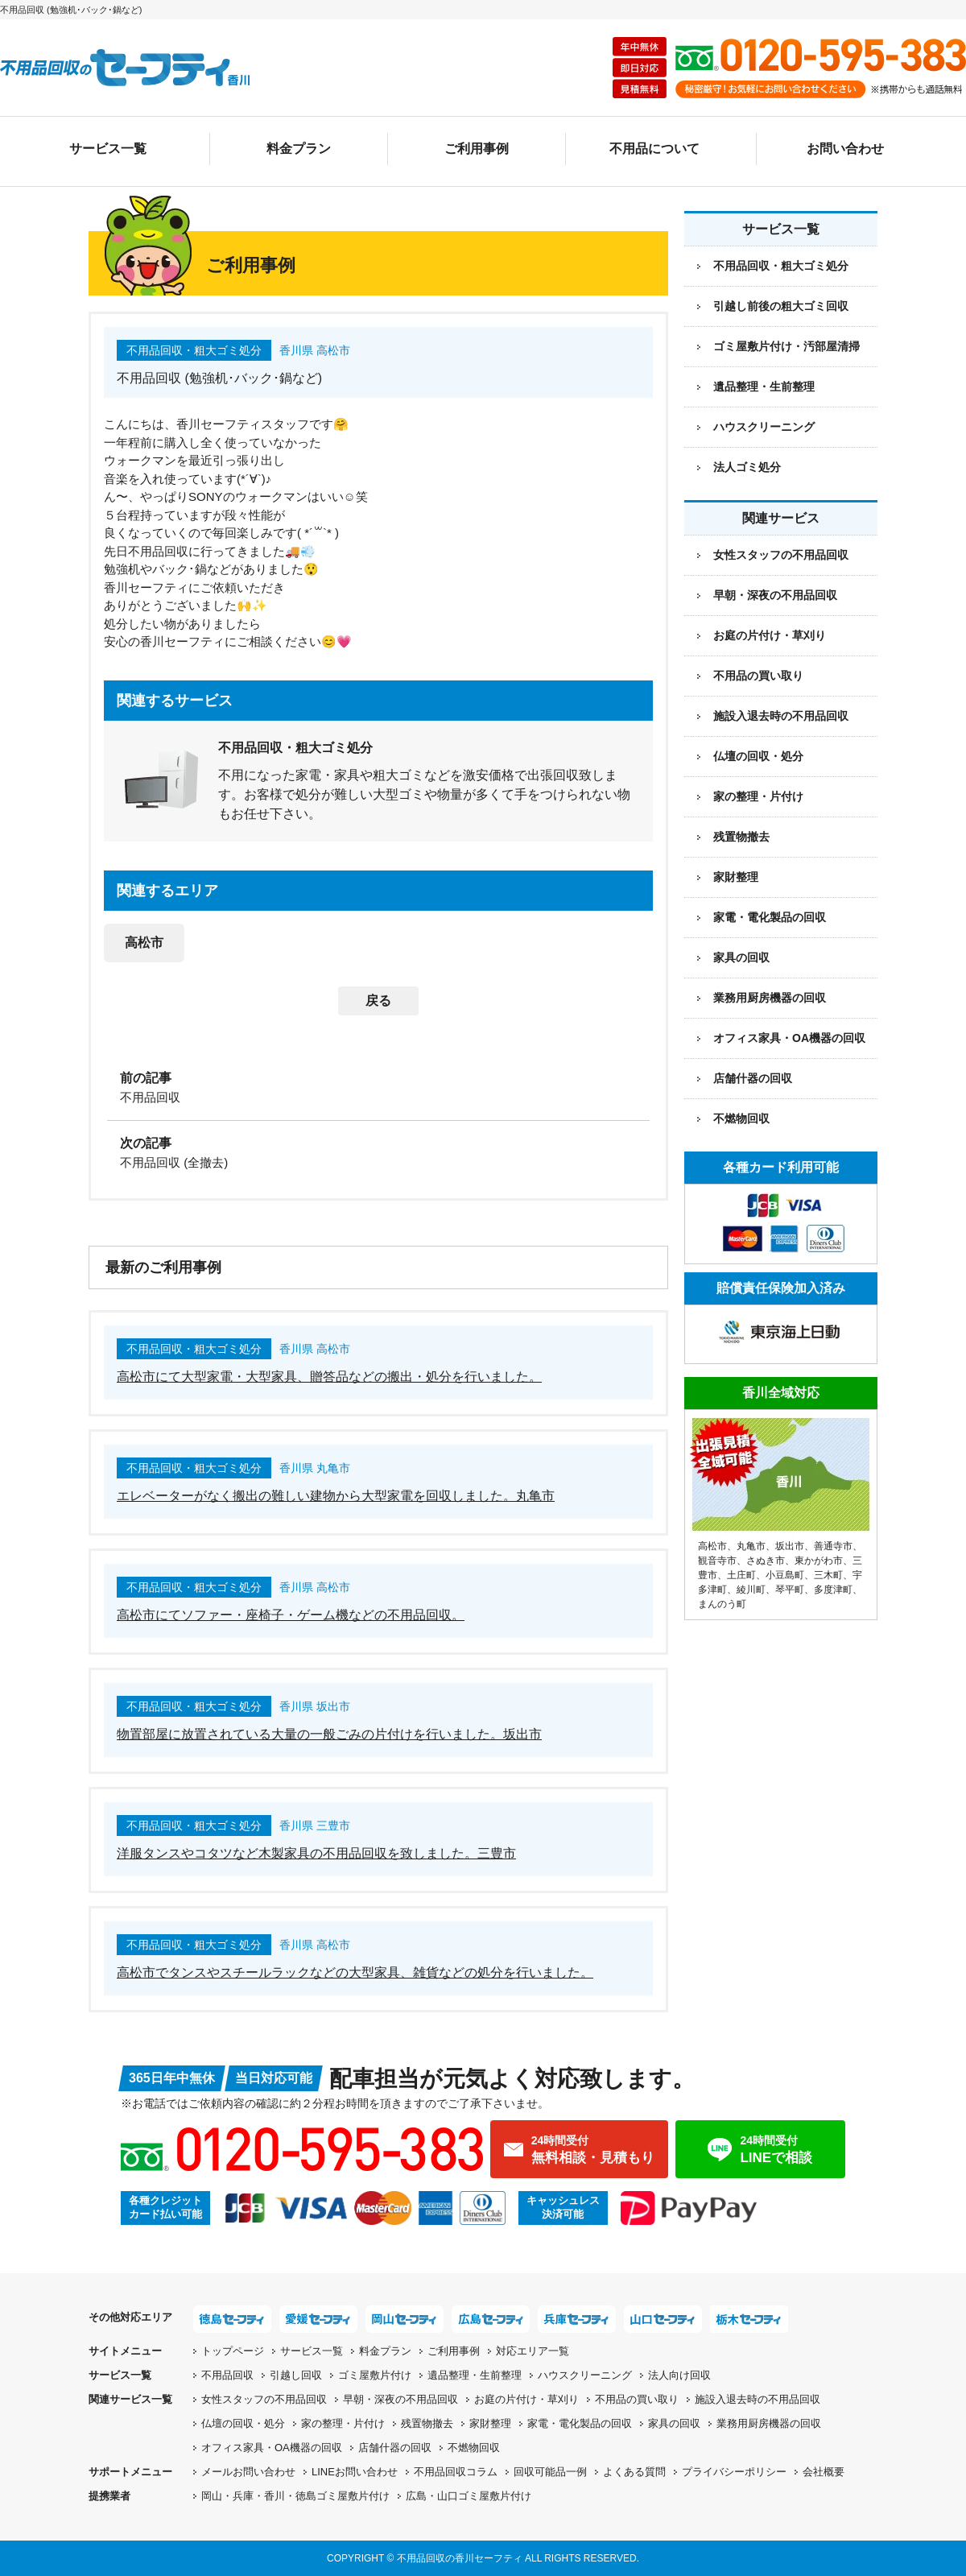 This screenshot has width=966, height=2576. I want to click on 家具の回収, so click(741, 957).